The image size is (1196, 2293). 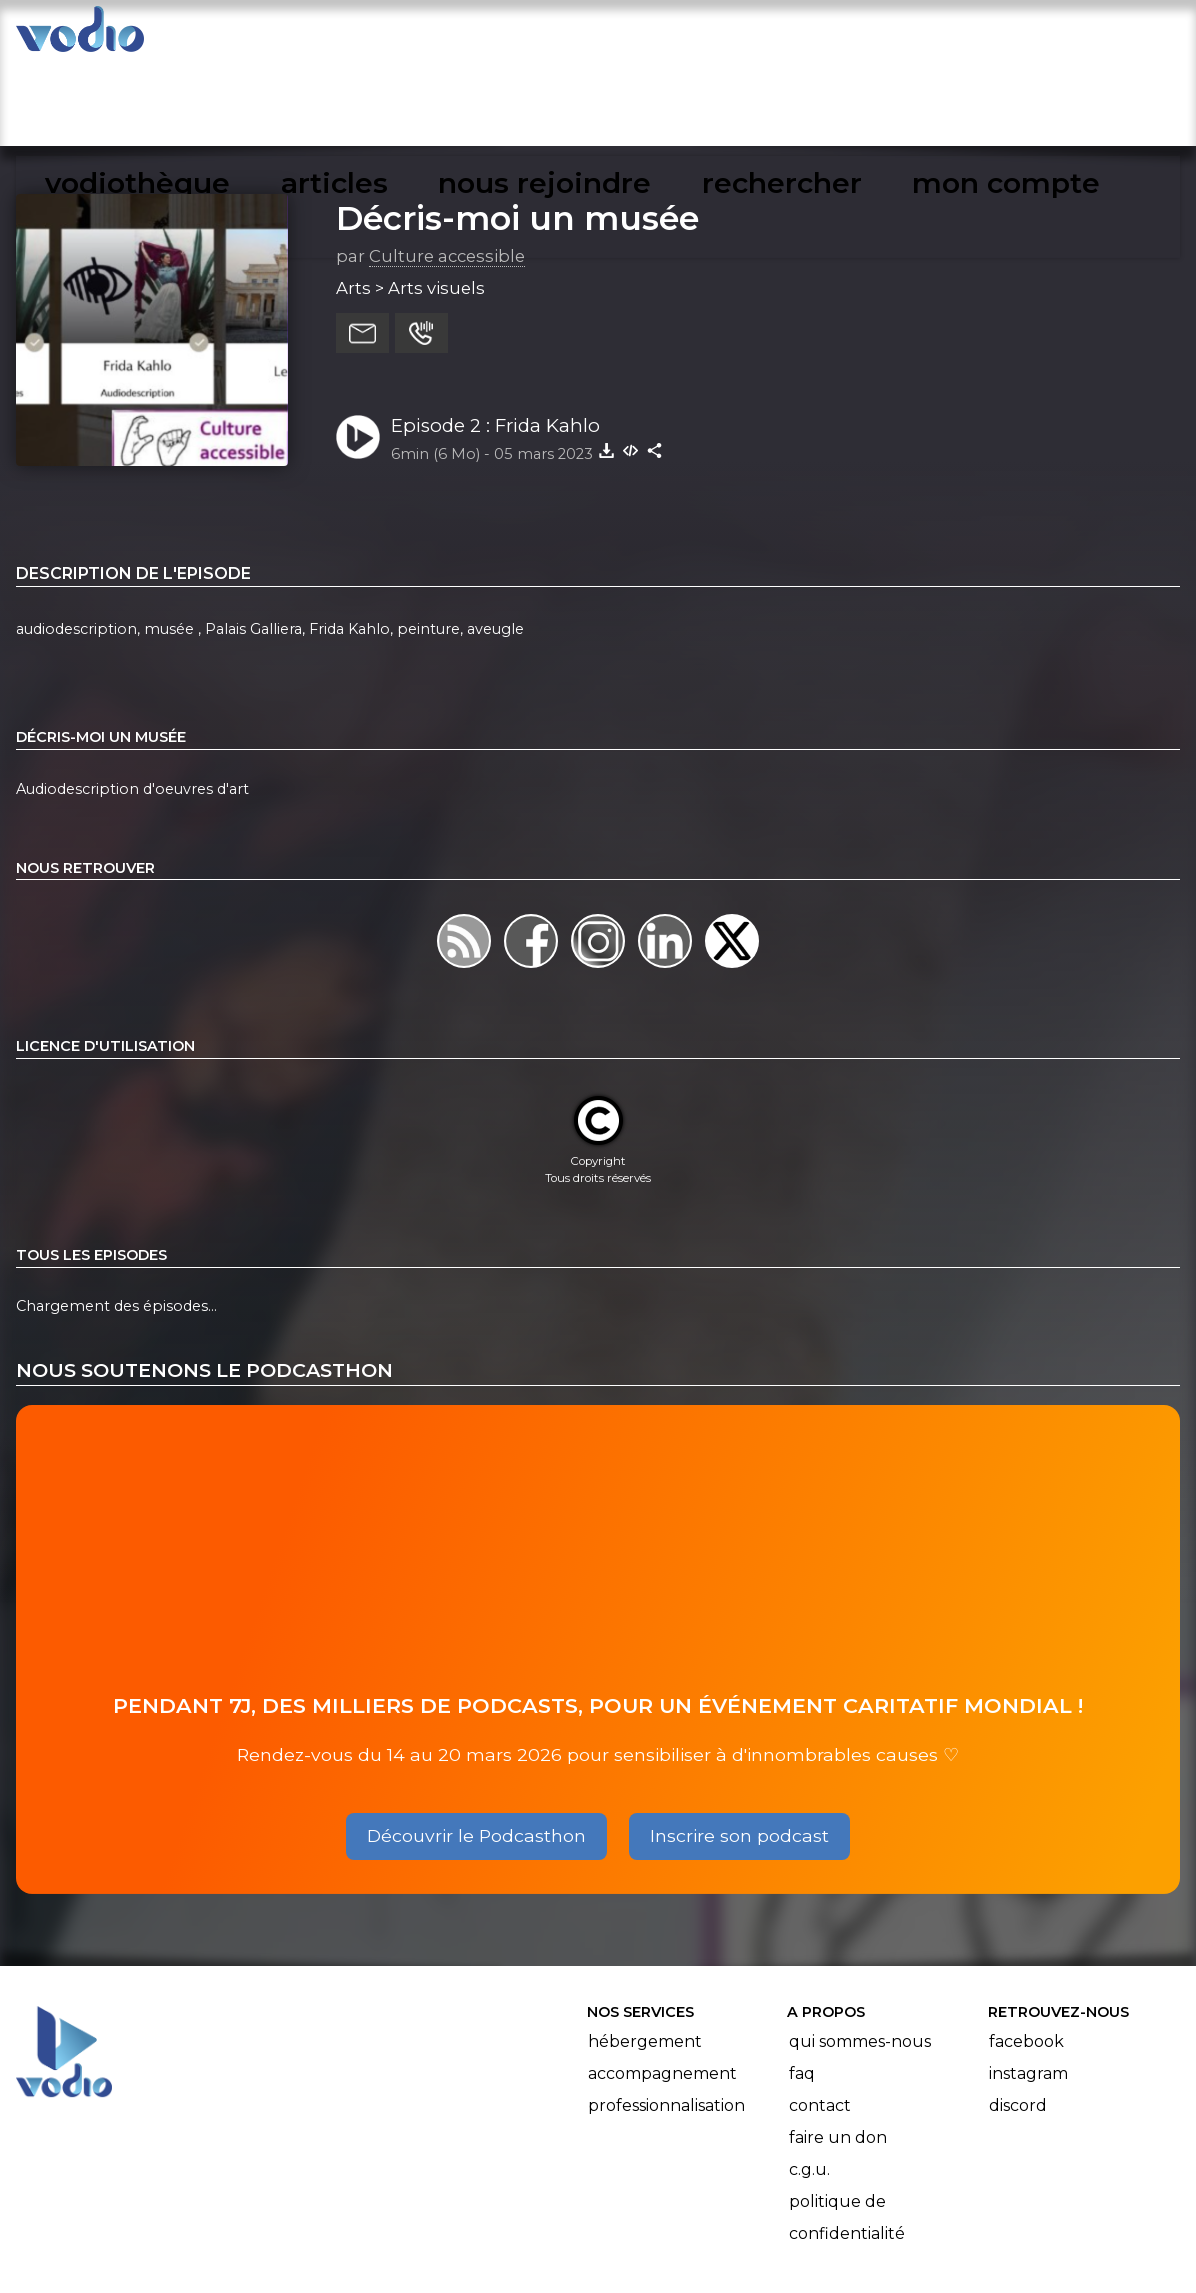 I want to click on Discord, so click(x=1018, y=2018).